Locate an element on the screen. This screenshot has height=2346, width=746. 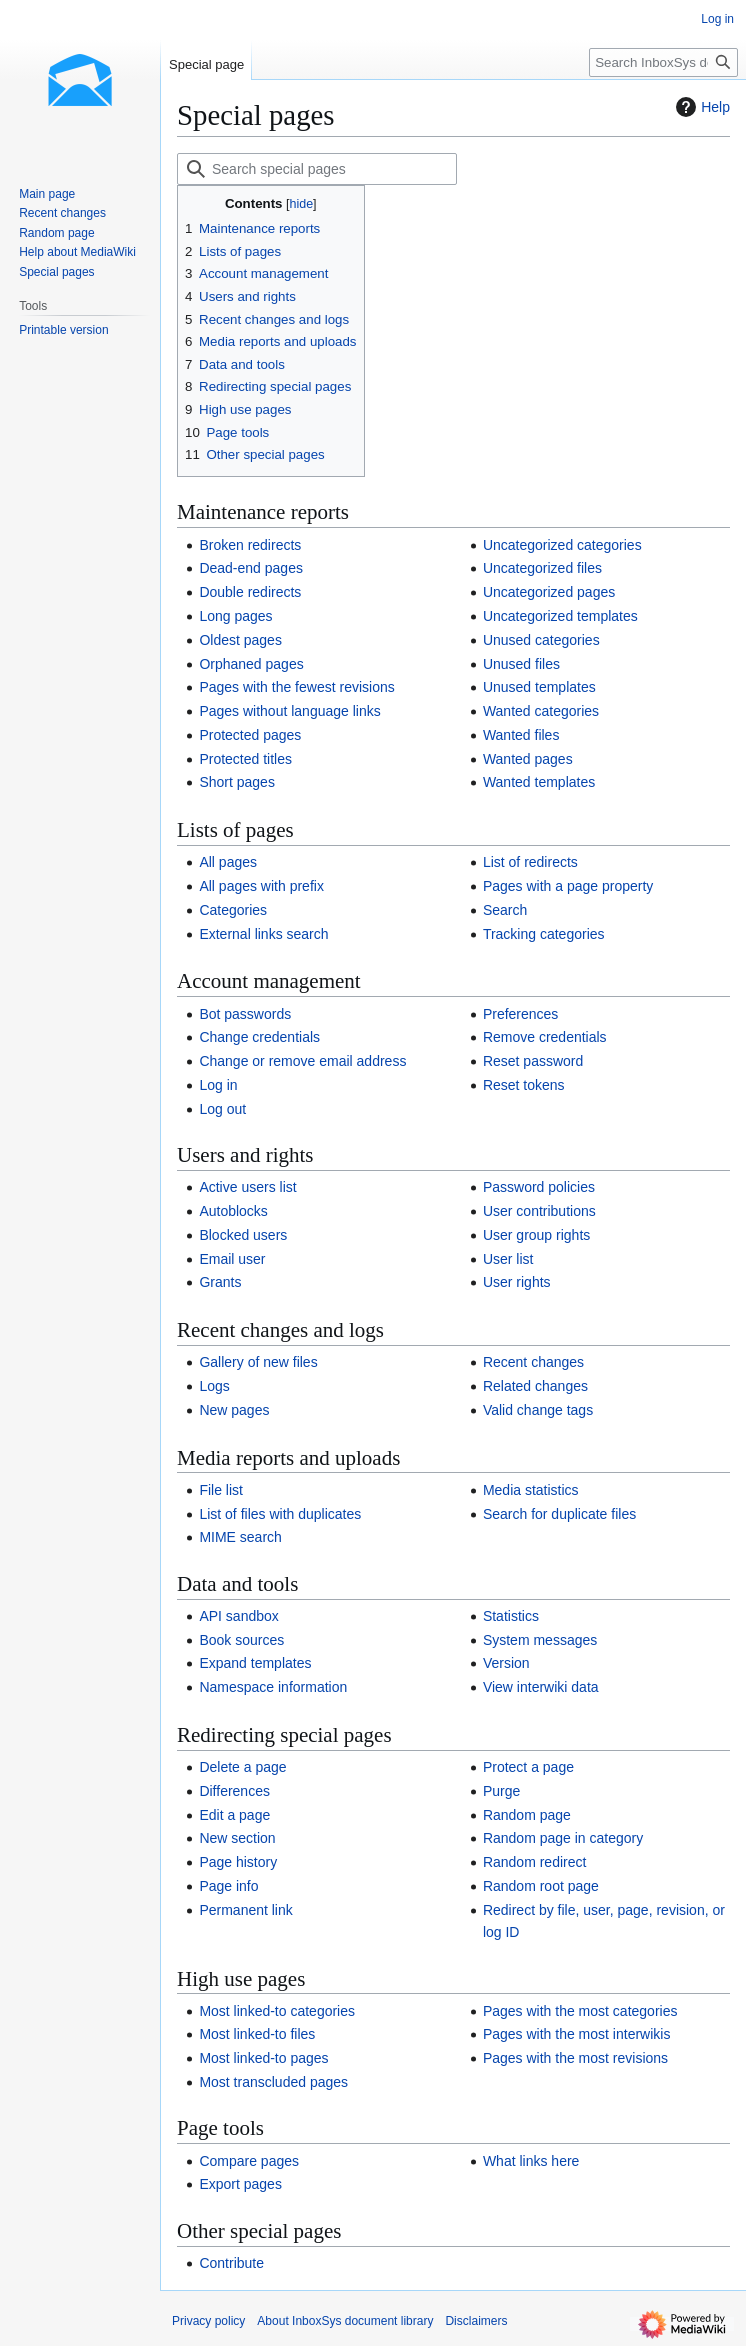
Wanted categories is located at coordinates (541, 711).